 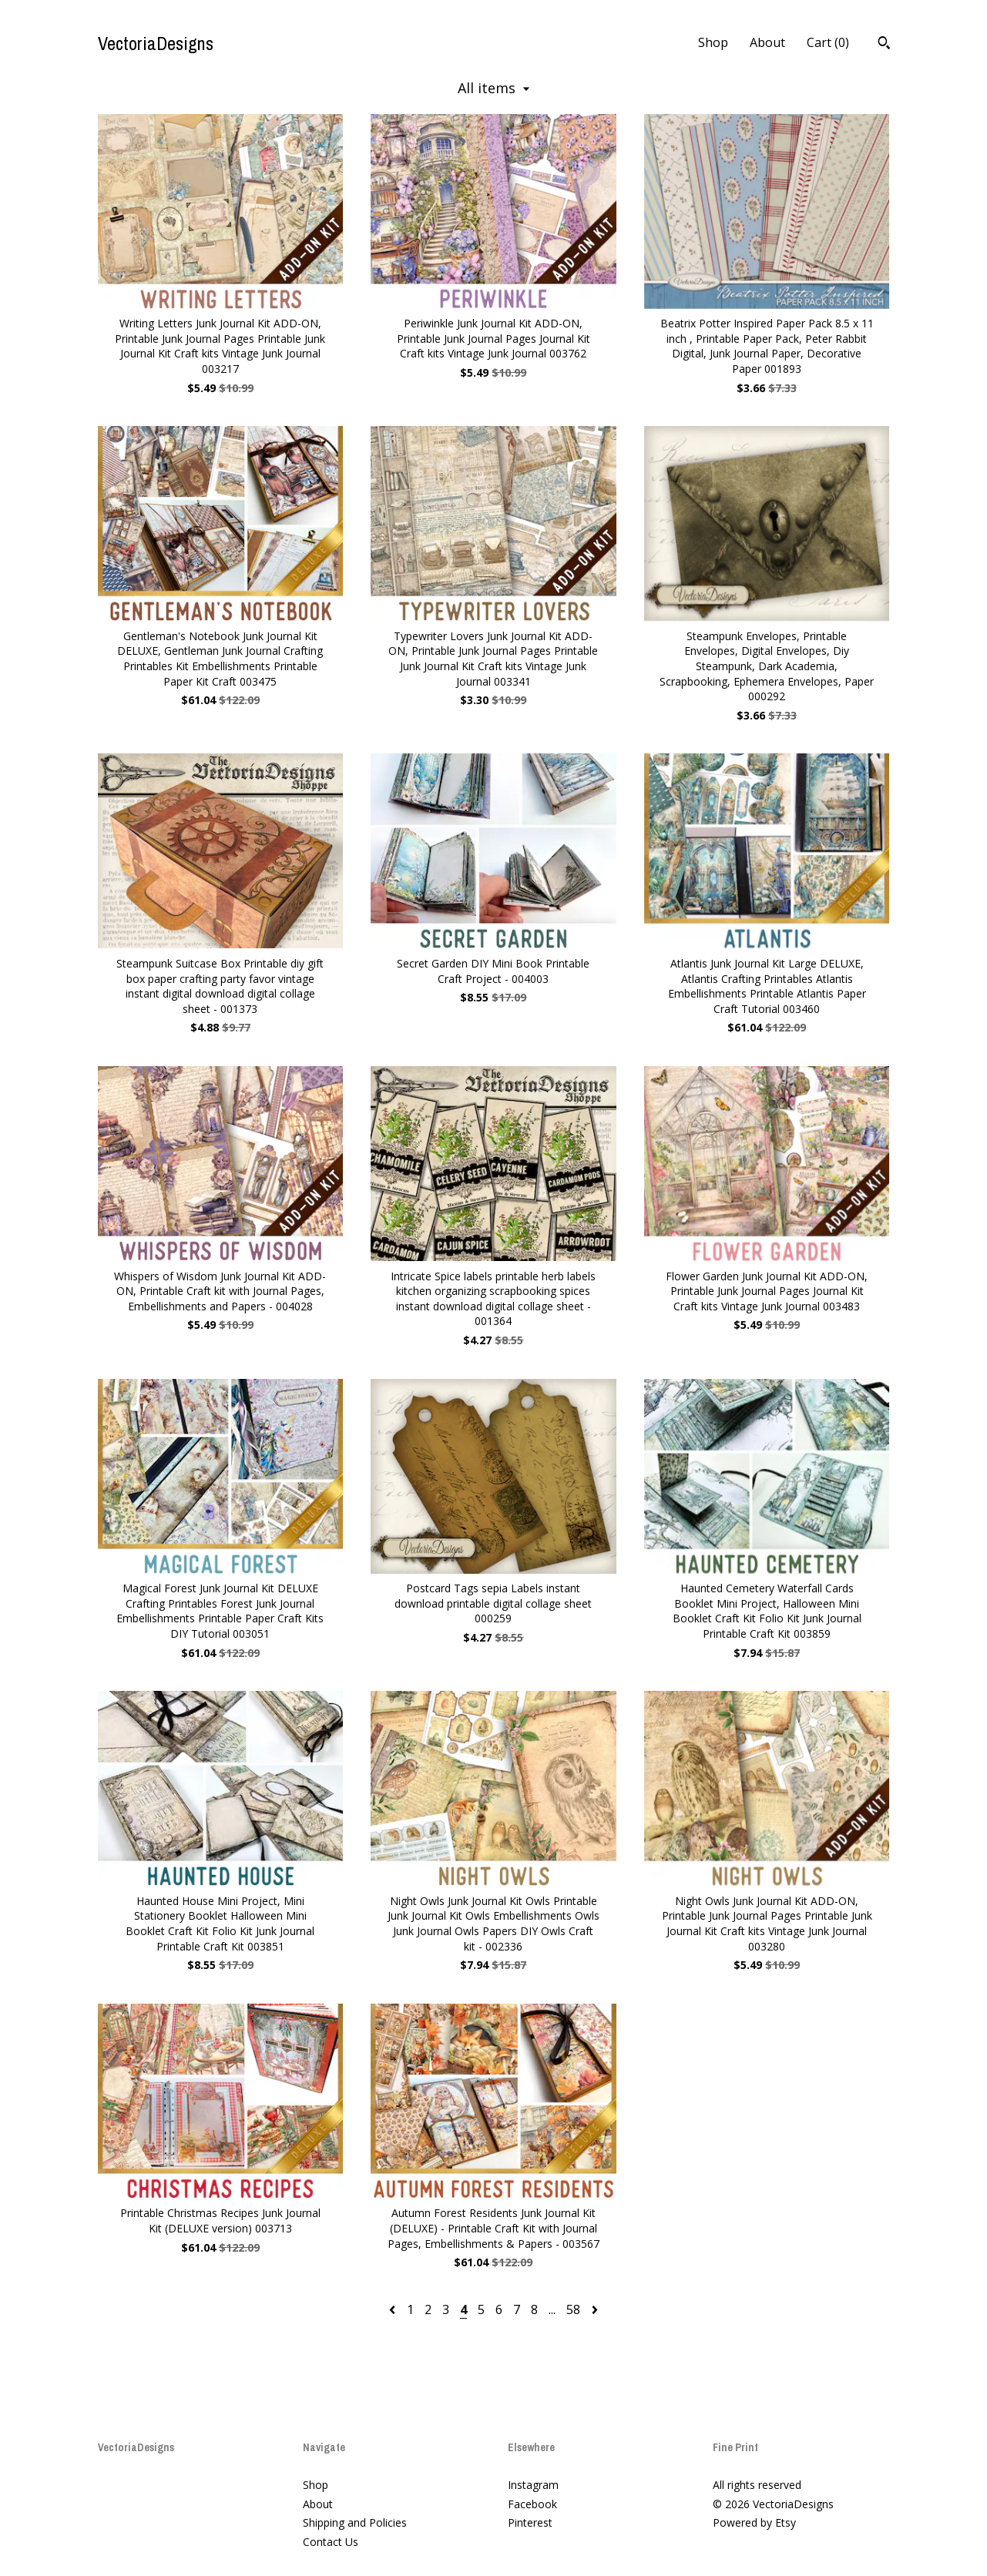 I want to click on Instagram, so click(x=533, y=2484).